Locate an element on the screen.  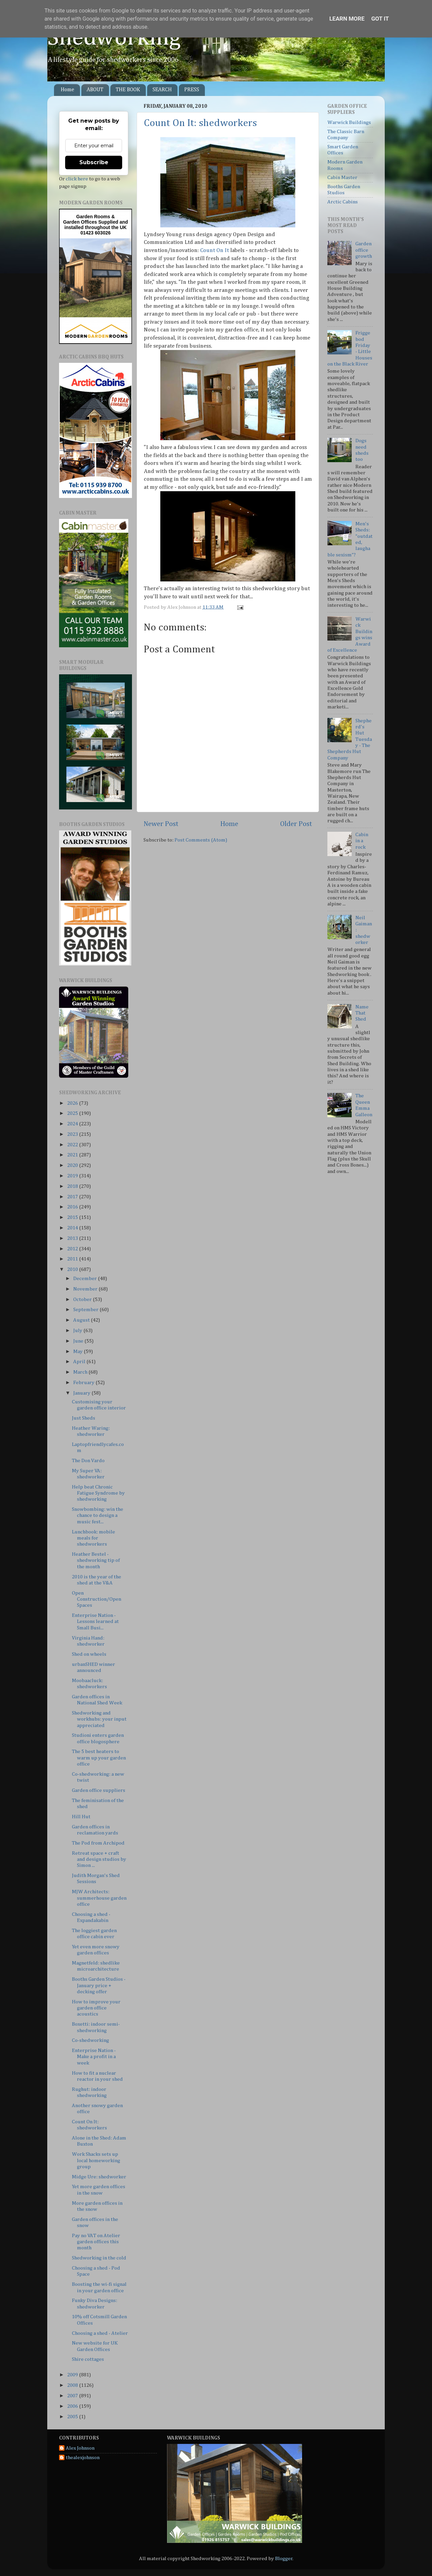
Enterprise Nation - Lessons learned at Small Busi... is located at coordinates (95, 1621).